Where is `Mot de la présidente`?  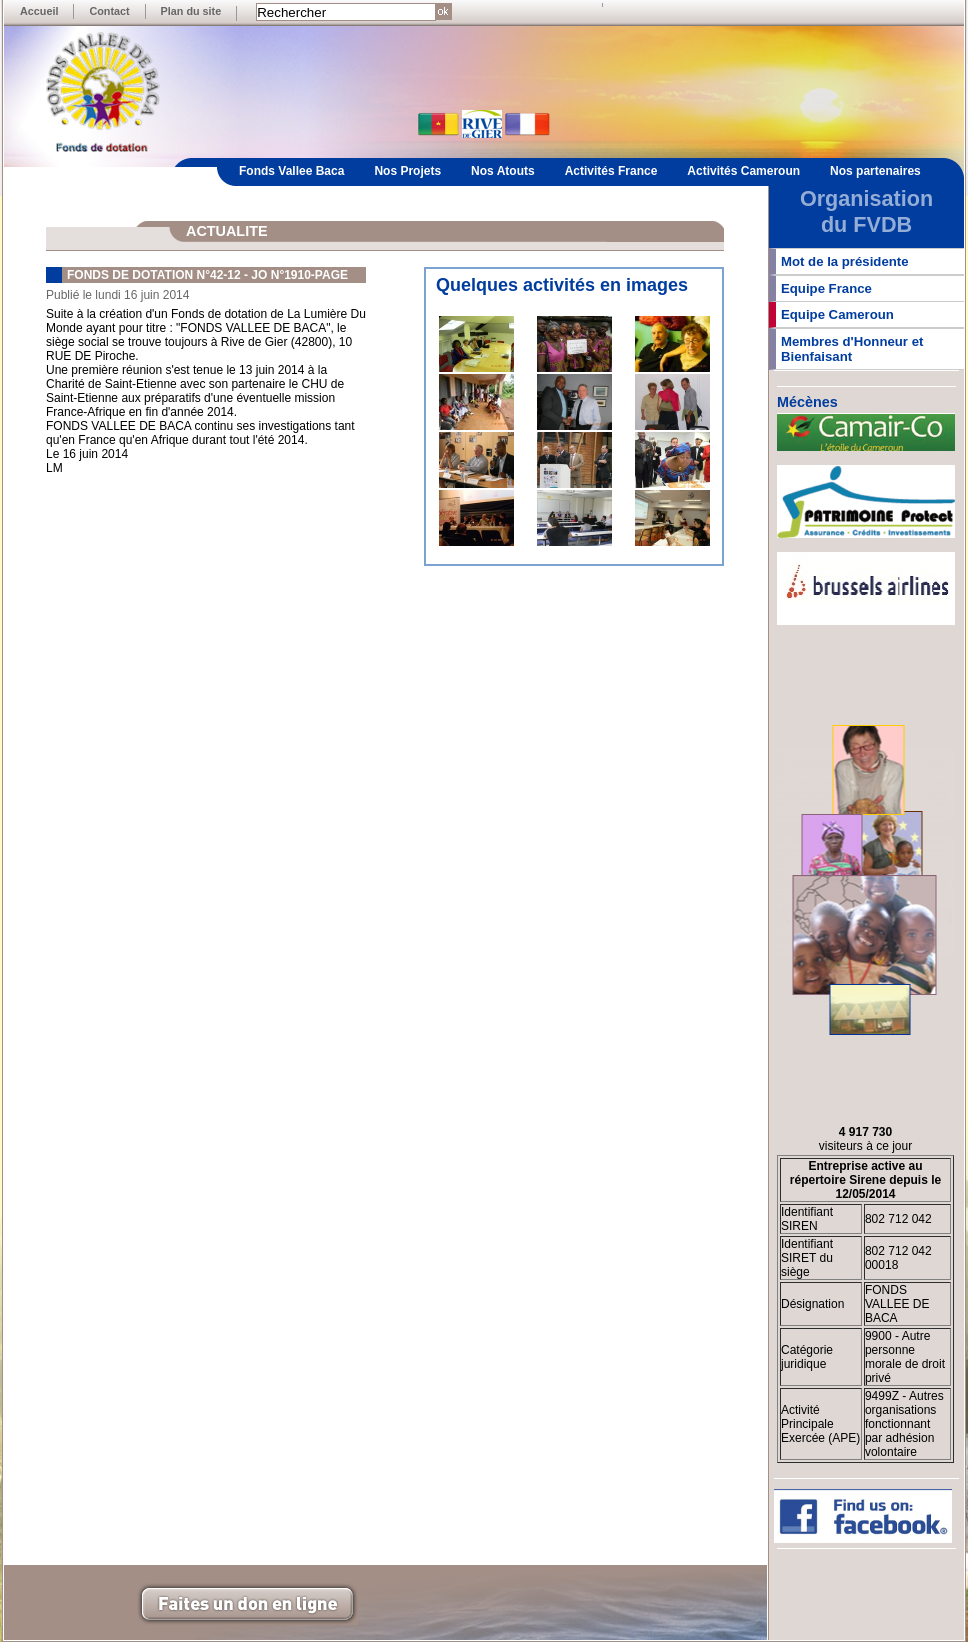
Mot de la présidente is located at coordinates (845, 261).